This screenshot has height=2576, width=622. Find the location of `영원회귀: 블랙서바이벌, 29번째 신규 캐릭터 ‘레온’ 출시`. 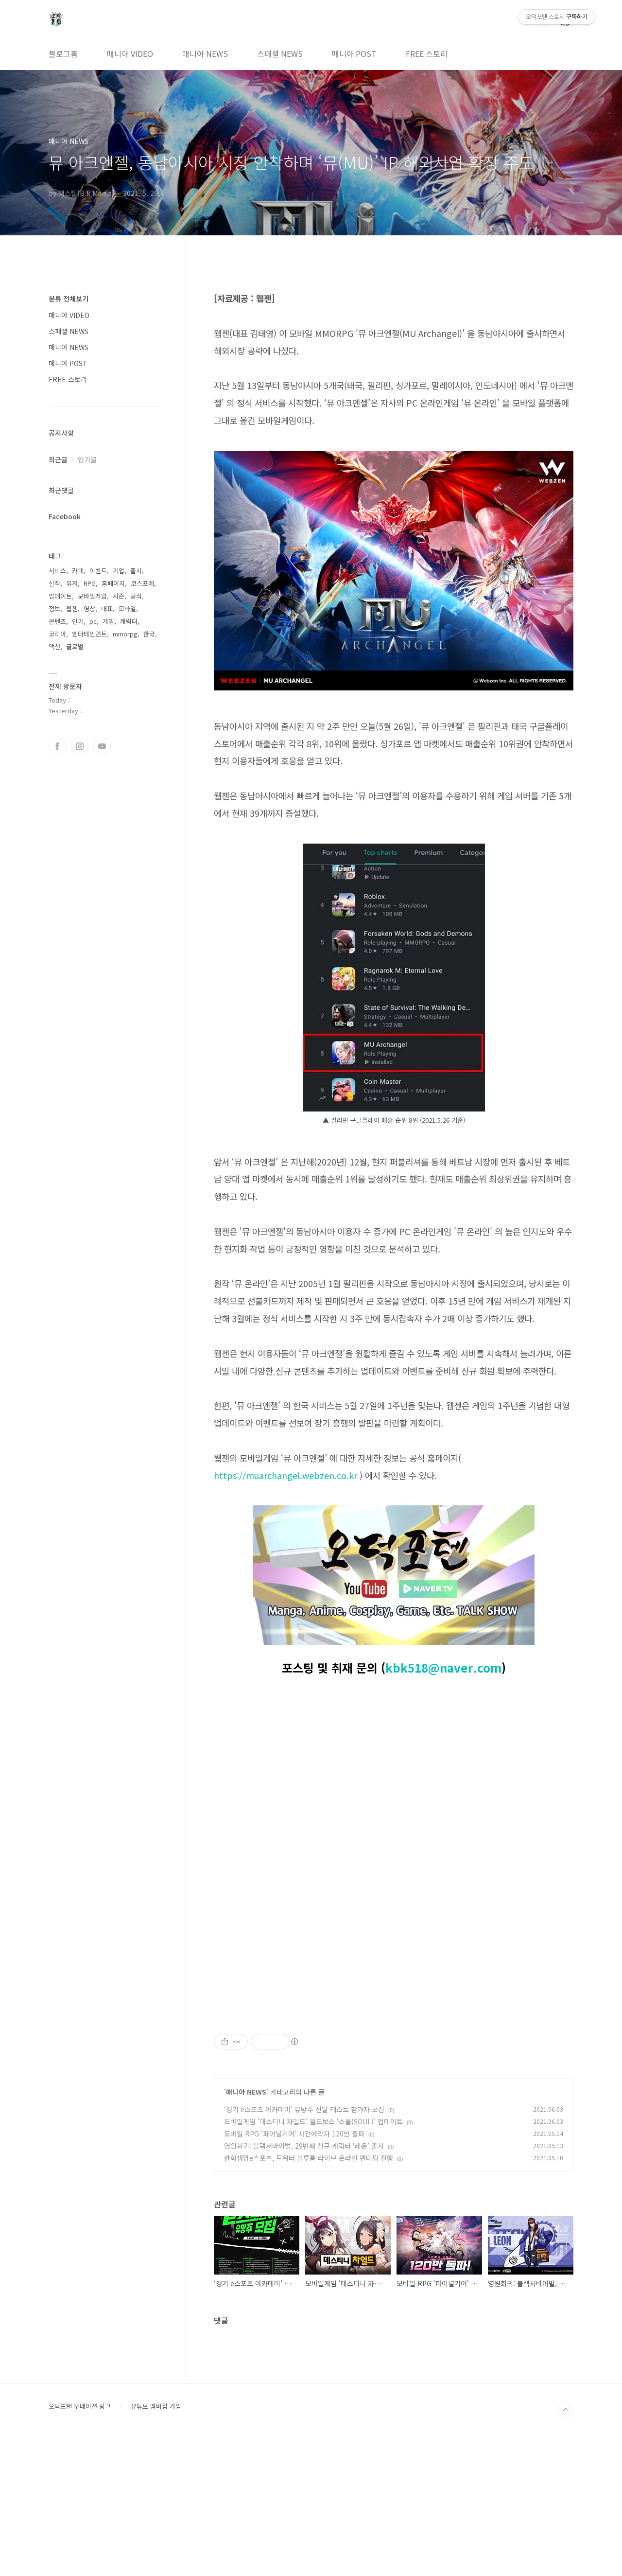

영원회귀: 블랙서바이벌, 29번째 신규 캐릭터 ‘레온’ 출시 is located at coordinates (304, 2282).